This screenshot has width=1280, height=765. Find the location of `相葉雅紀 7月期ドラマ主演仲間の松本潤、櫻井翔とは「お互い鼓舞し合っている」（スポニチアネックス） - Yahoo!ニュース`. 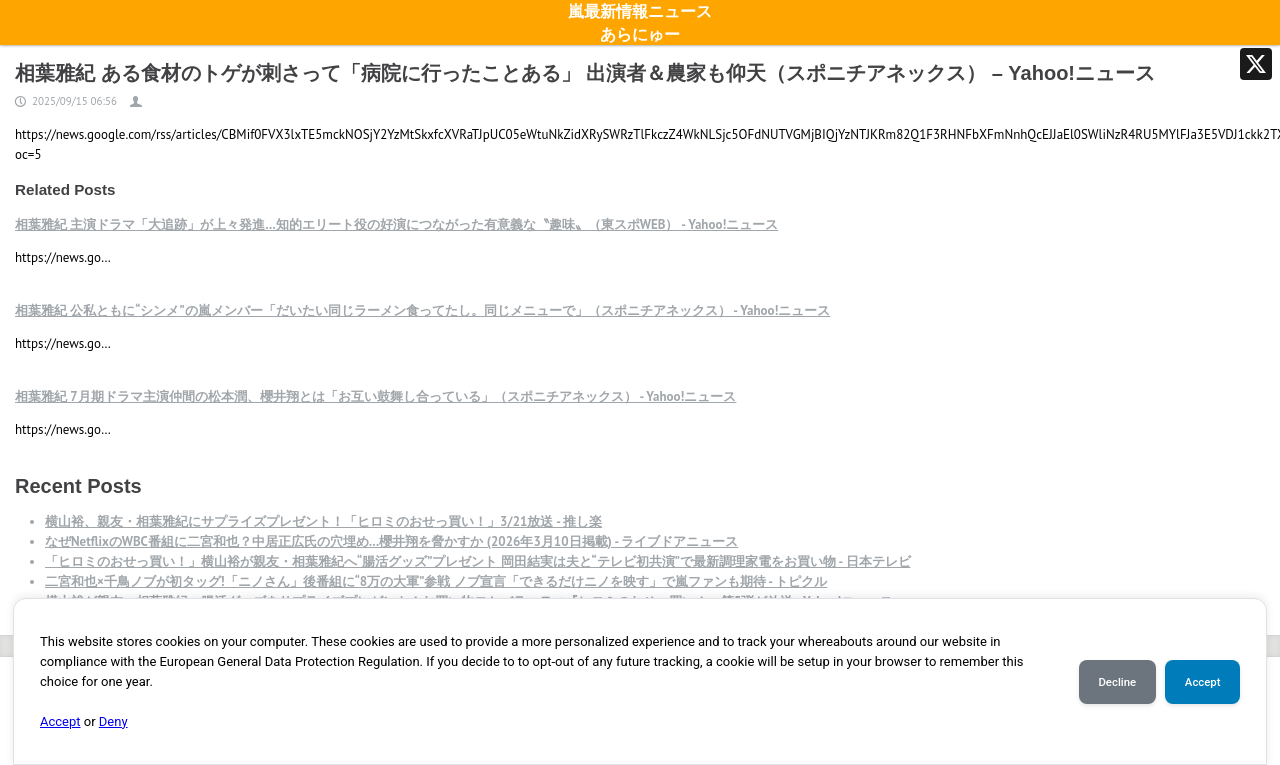

相葉雅紀 7月期ドラマ主演仲間の松本潤、櫻井翔とは「お互い鼓舞し合っている」（スポニチアネックス） - Yahoo!ニュース is located at coordinates (375, 396).